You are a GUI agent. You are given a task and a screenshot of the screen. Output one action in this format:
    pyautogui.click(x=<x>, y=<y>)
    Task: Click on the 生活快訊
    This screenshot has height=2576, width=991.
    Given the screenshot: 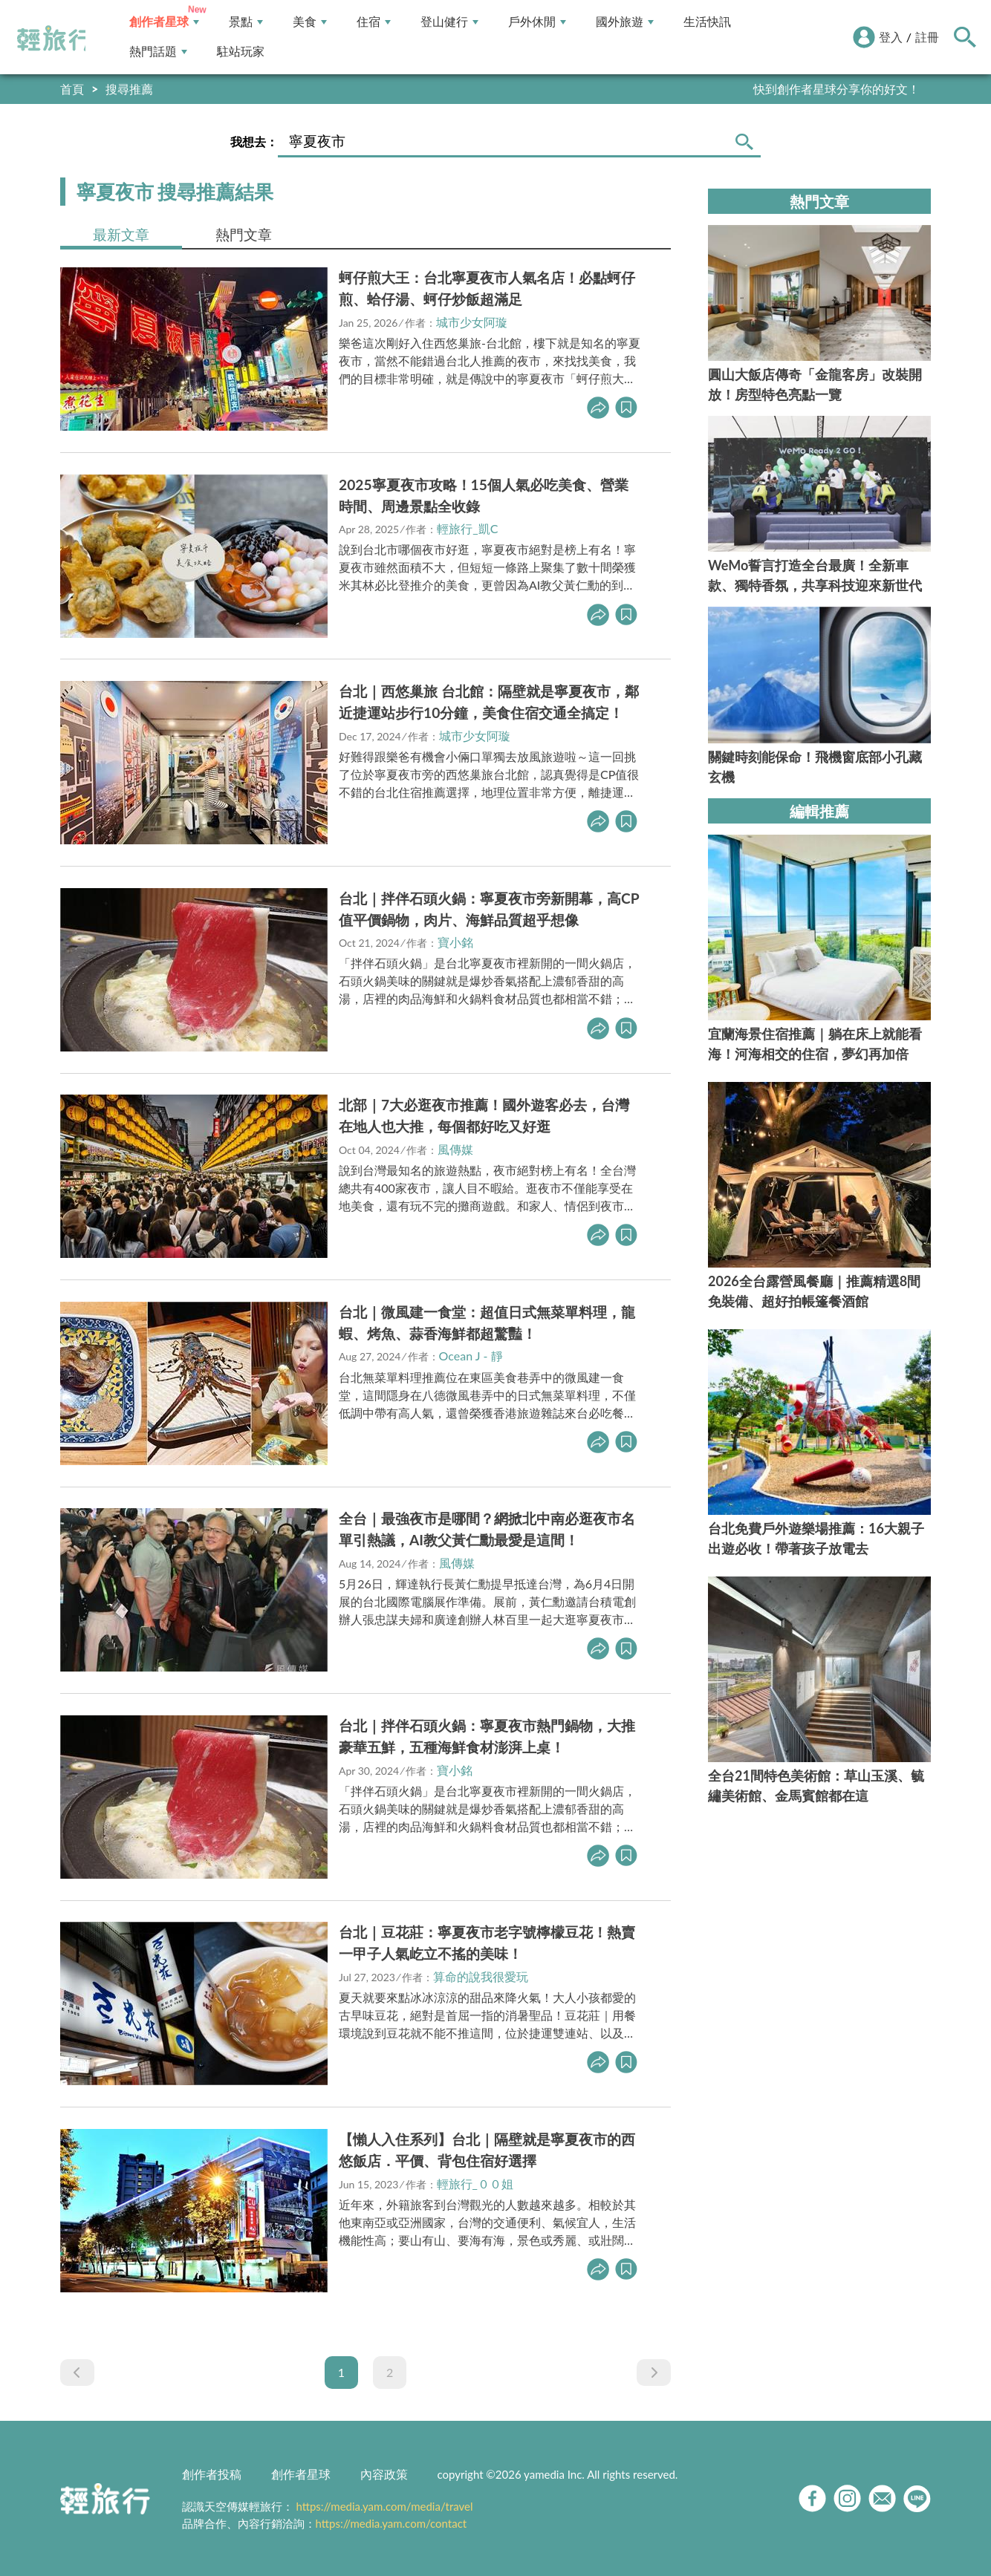 What is the action you would take?
    pyautogui.click(x=707, y=22)
    